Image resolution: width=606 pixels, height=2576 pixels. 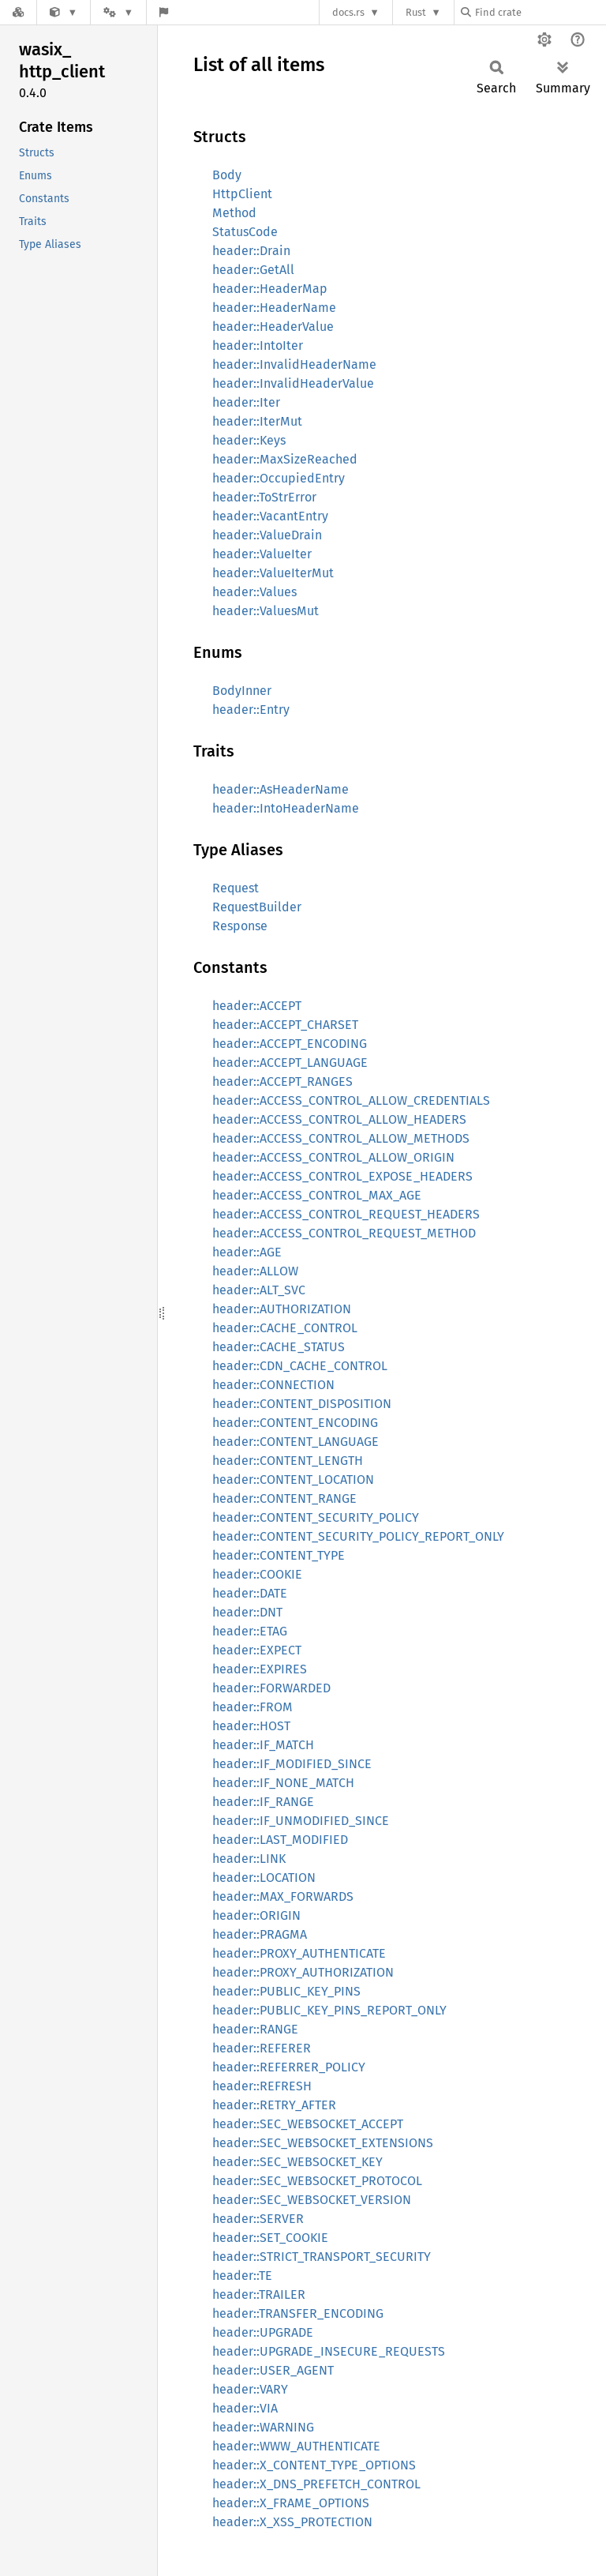 What do you see at coordinates (273, 1384) in the screenshot?
I see `header::CONNECTION` at bounding box center [273, 1384].